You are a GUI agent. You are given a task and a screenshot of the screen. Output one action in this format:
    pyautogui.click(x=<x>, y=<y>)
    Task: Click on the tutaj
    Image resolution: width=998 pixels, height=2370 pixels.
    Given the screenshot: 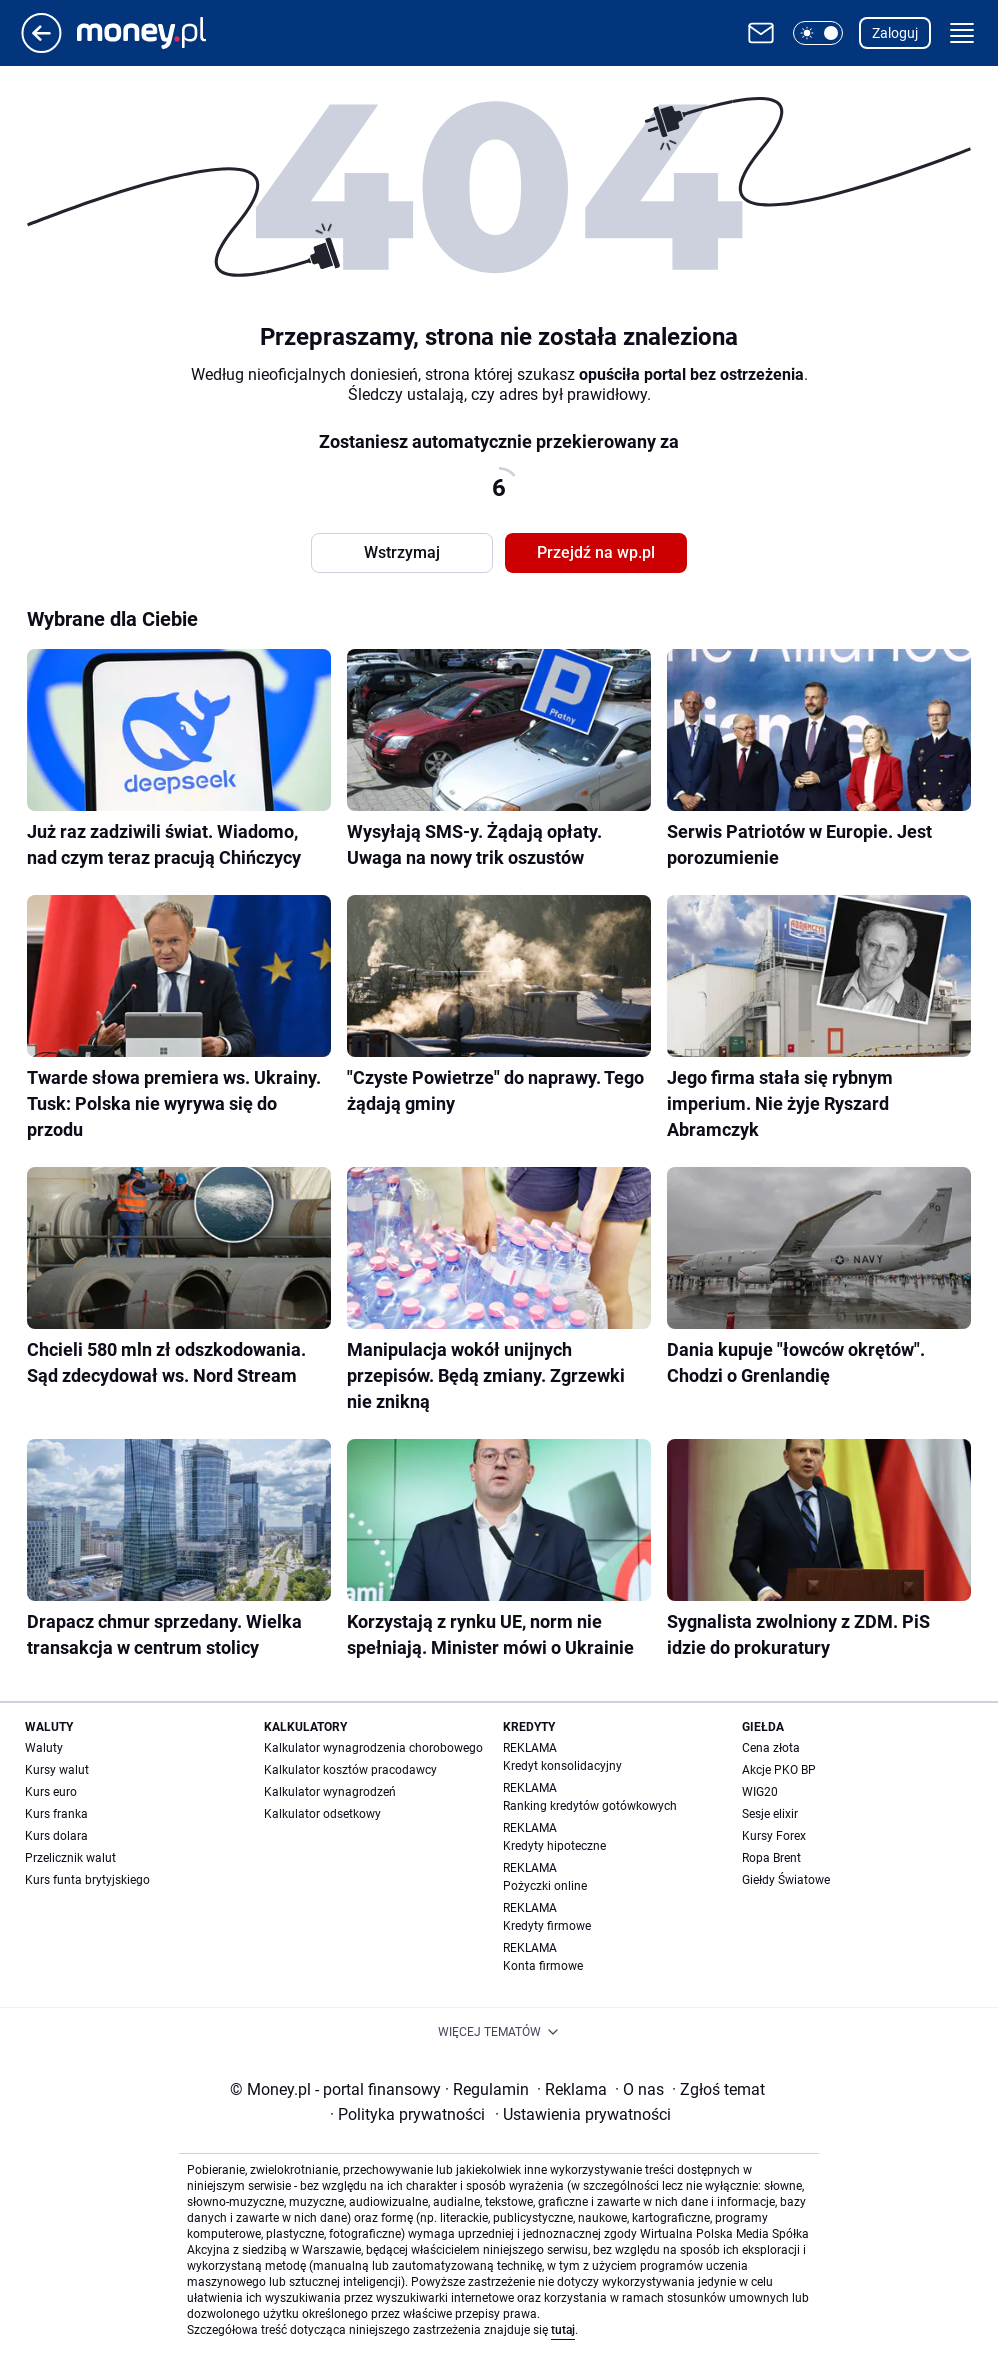 What is the action you would take?
    pyautogui.click(x=563, y=2330)
    